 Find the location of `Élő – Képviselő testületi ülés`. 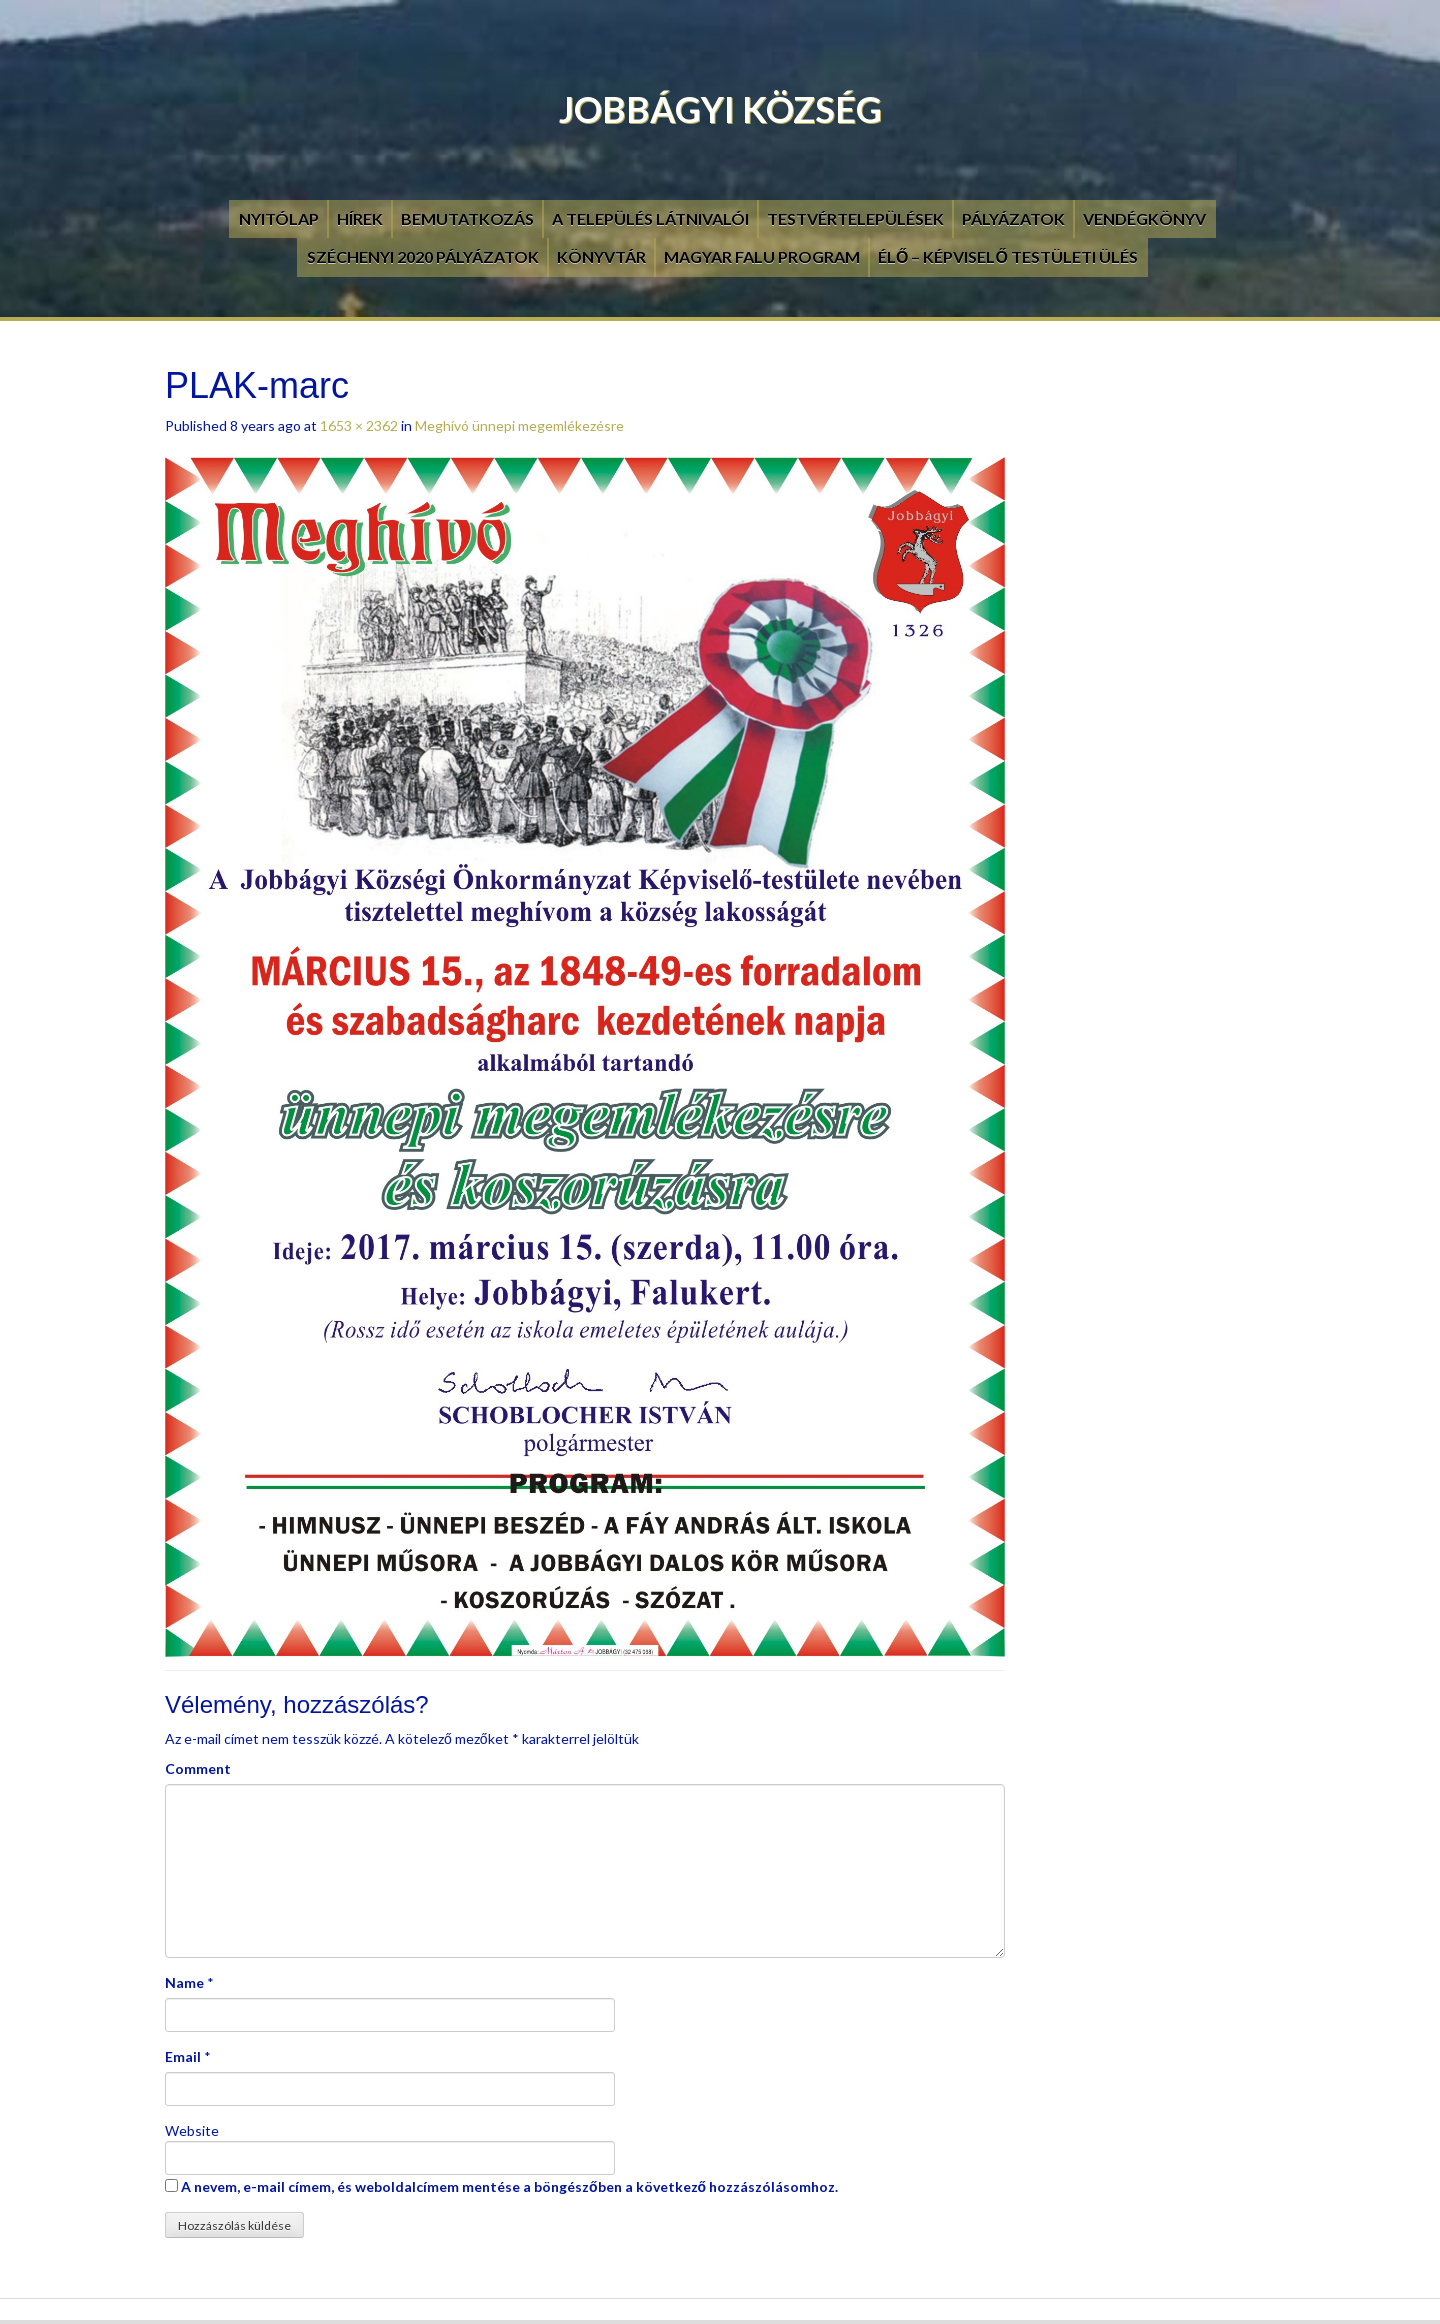

Élő – Képviselő testületi ülés is located at coordinates (1008, 256).